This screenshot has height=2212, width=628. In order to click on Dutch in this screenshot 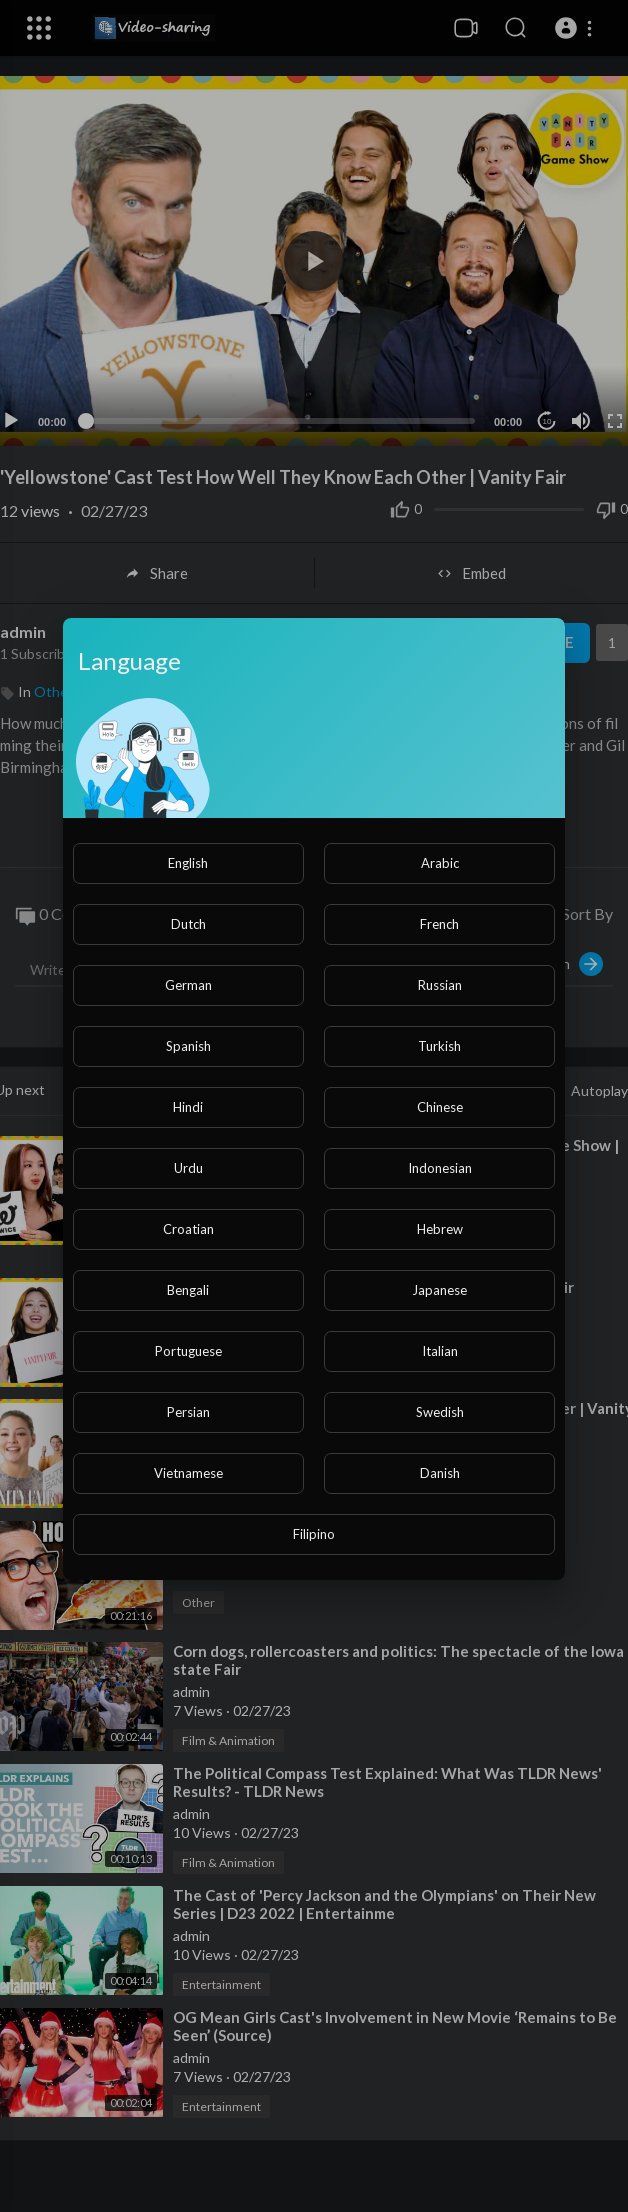, I will do `click(188, 924)`.